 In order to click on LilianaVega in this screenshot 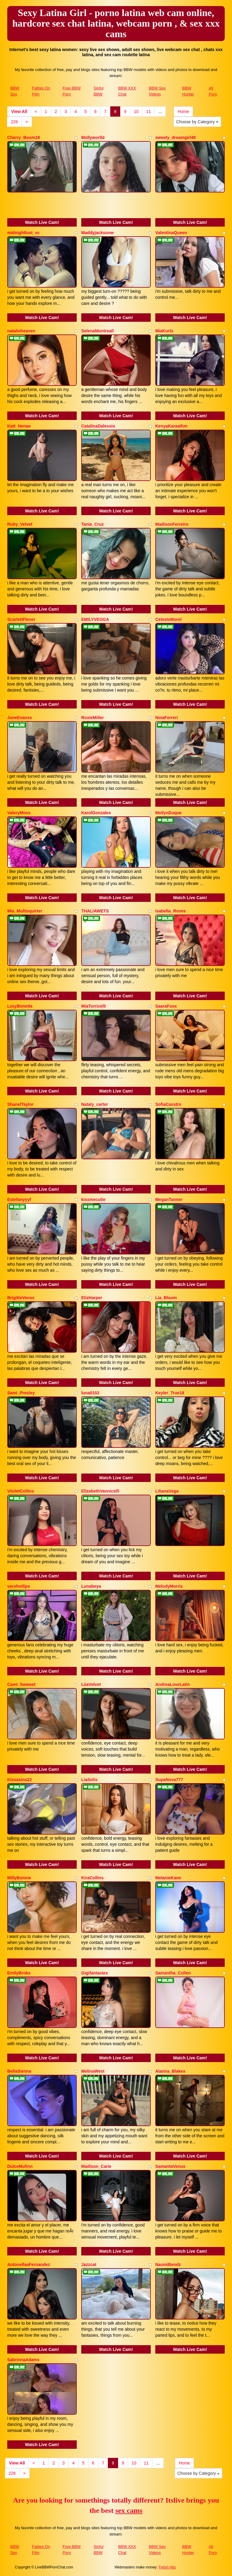, I will do `click(167, 1491)`.